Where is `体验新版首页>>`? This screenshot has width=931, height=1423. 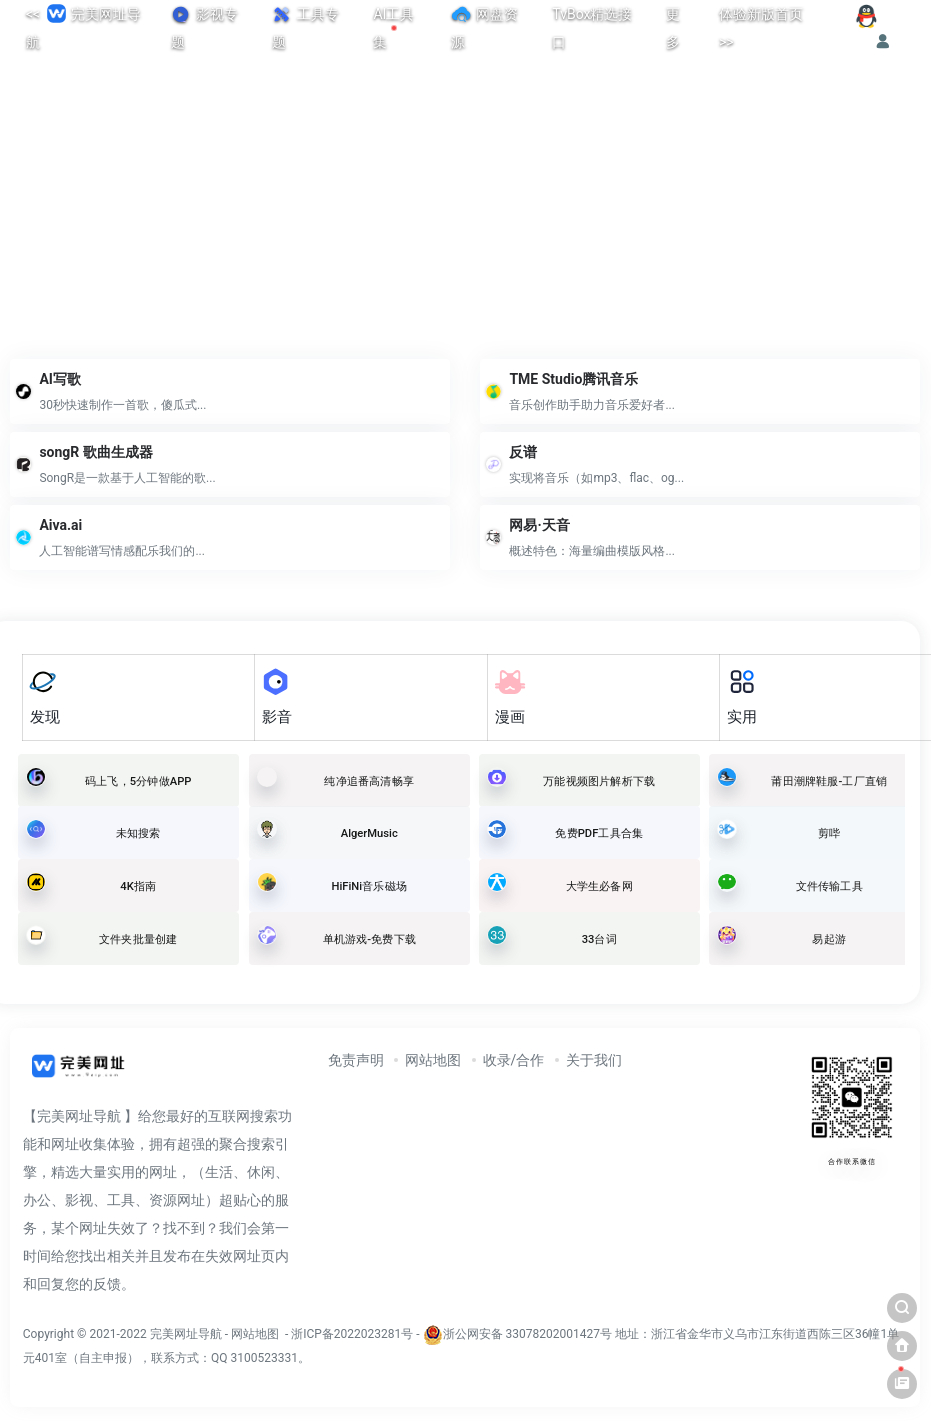 体验新版首页>> is located at coordinates (761, 28).